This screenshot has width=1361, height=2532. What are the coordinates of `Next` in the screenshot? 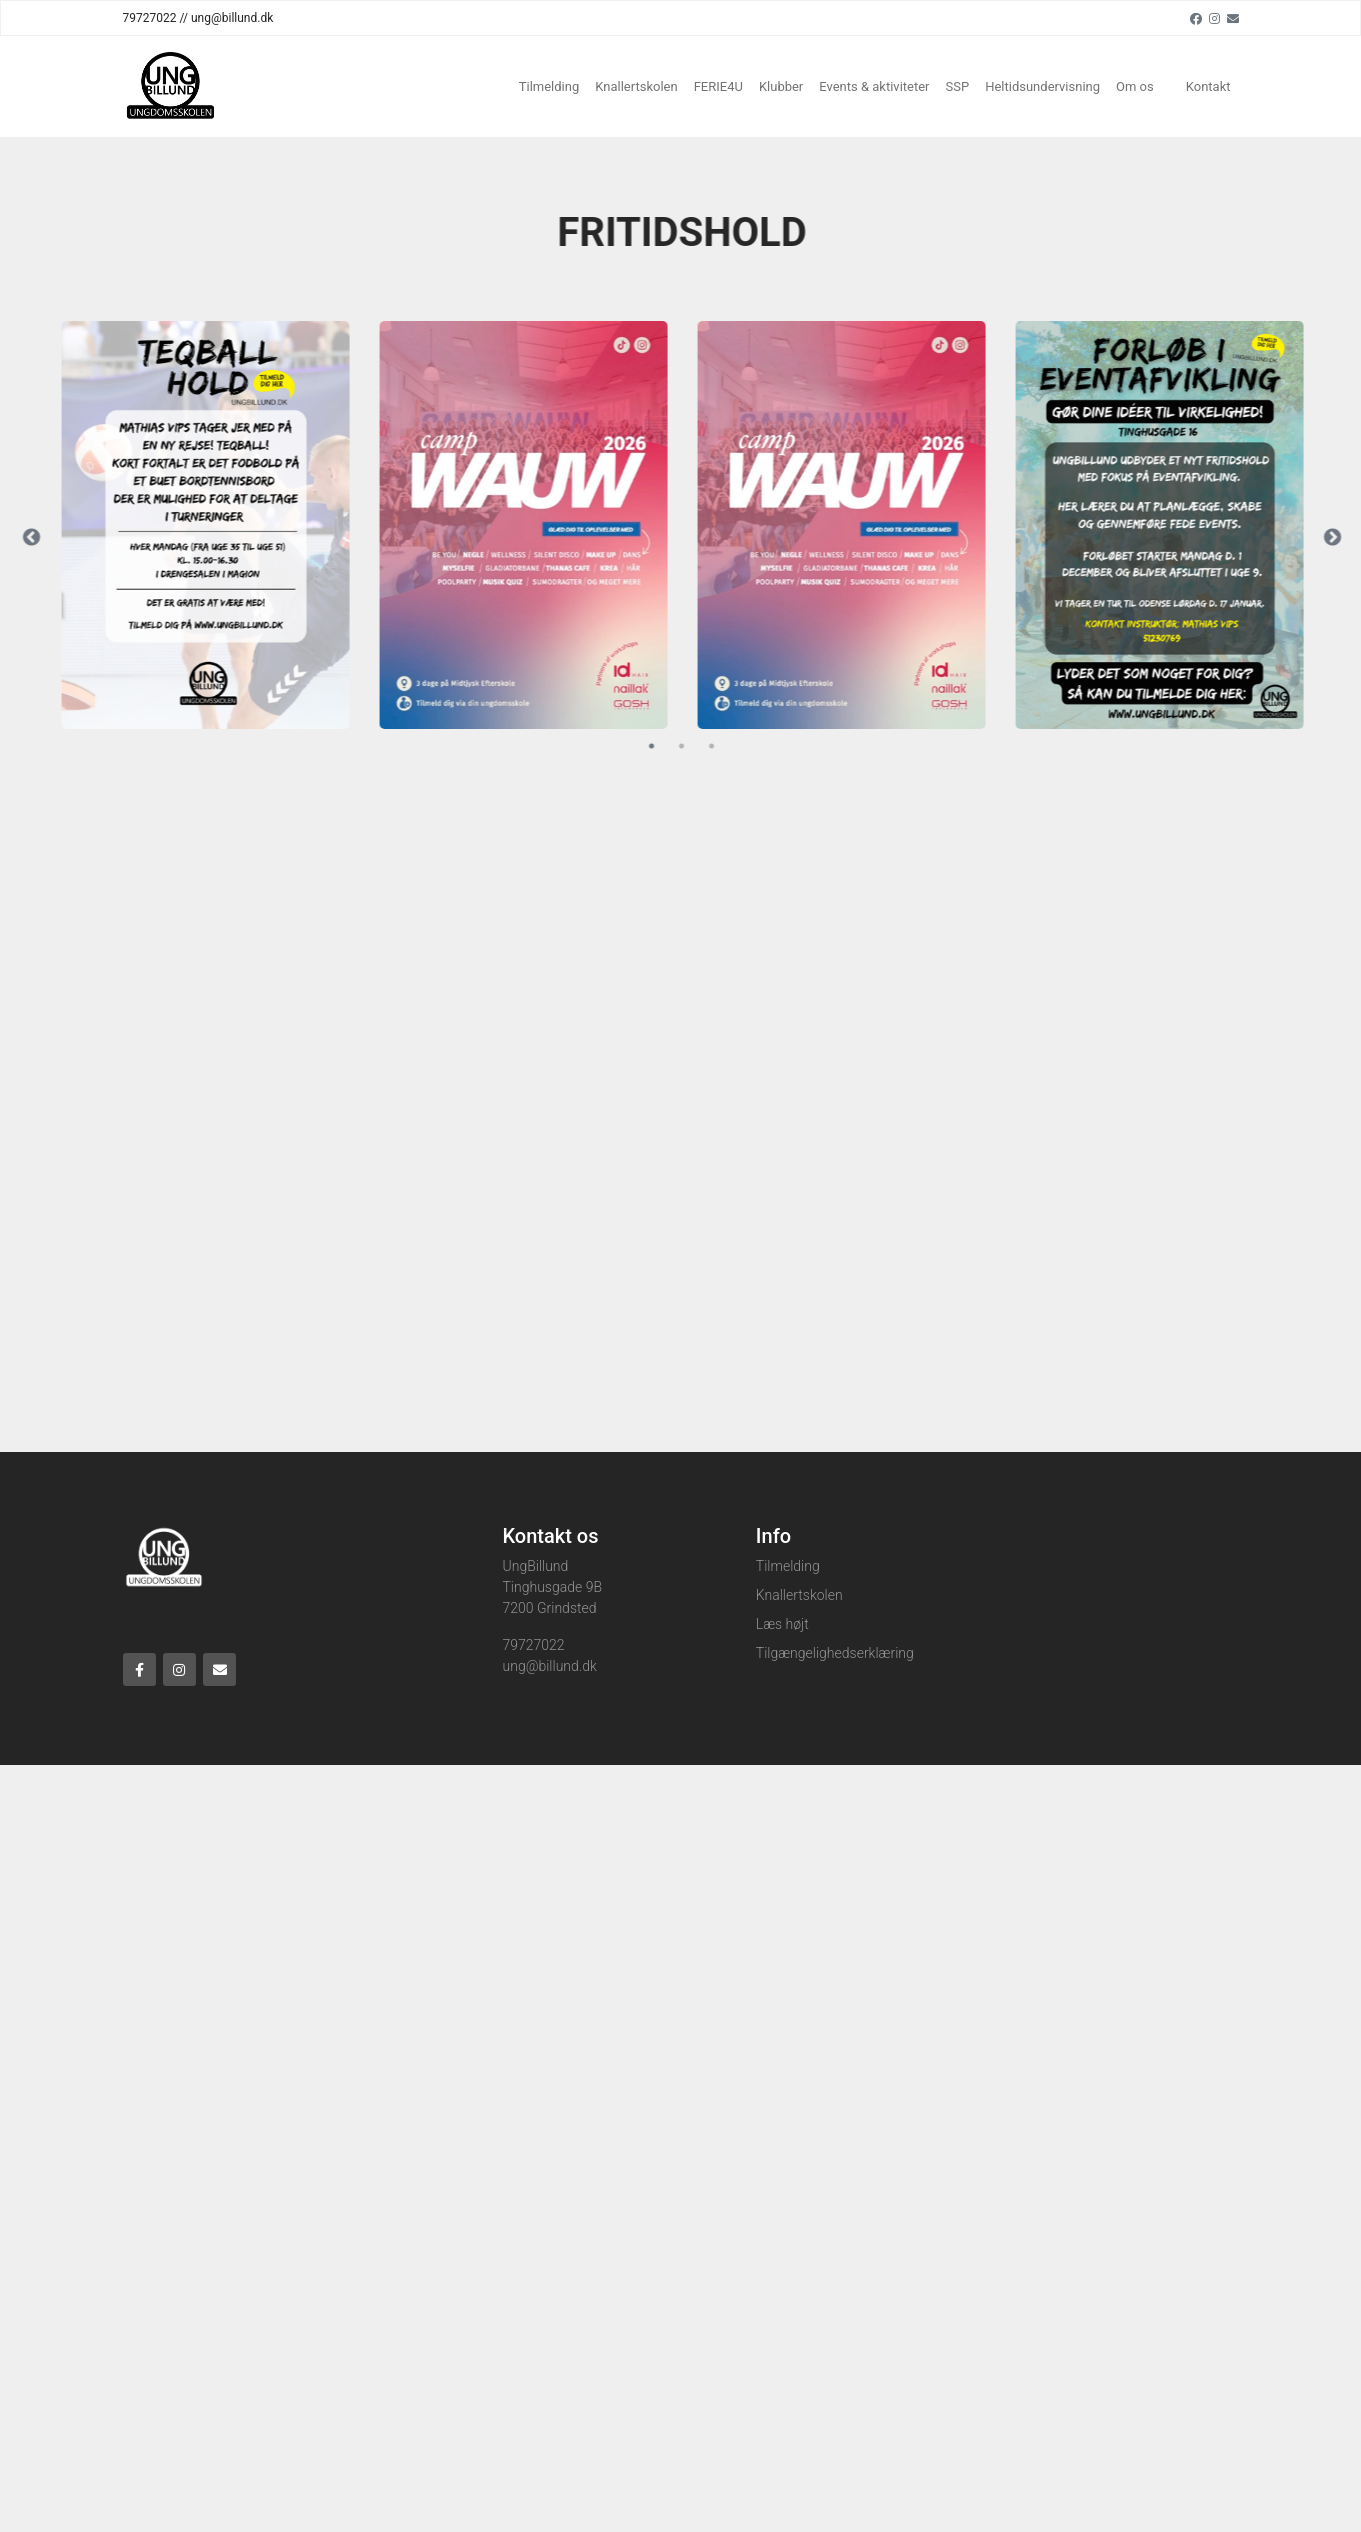 It's located at (1339, 538).